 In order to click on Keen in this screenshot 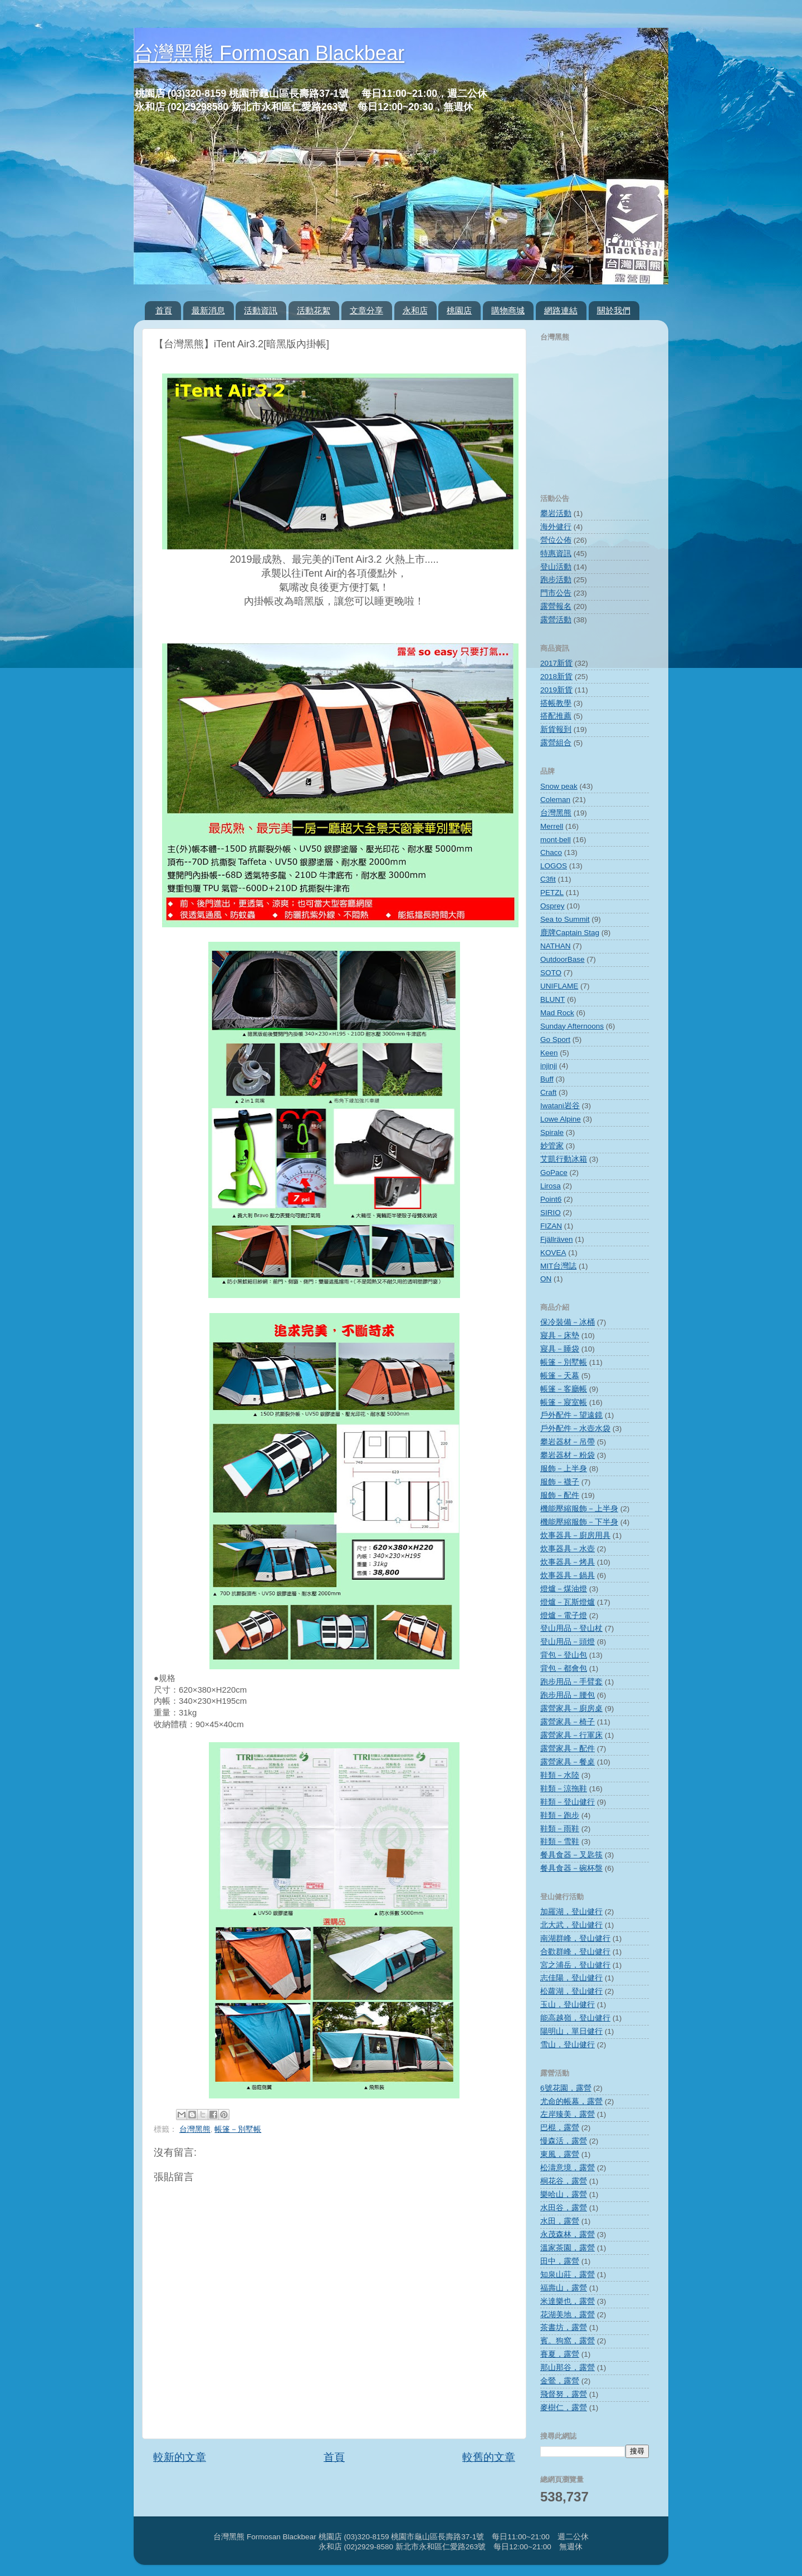, I will do `click(549, 1053)`.